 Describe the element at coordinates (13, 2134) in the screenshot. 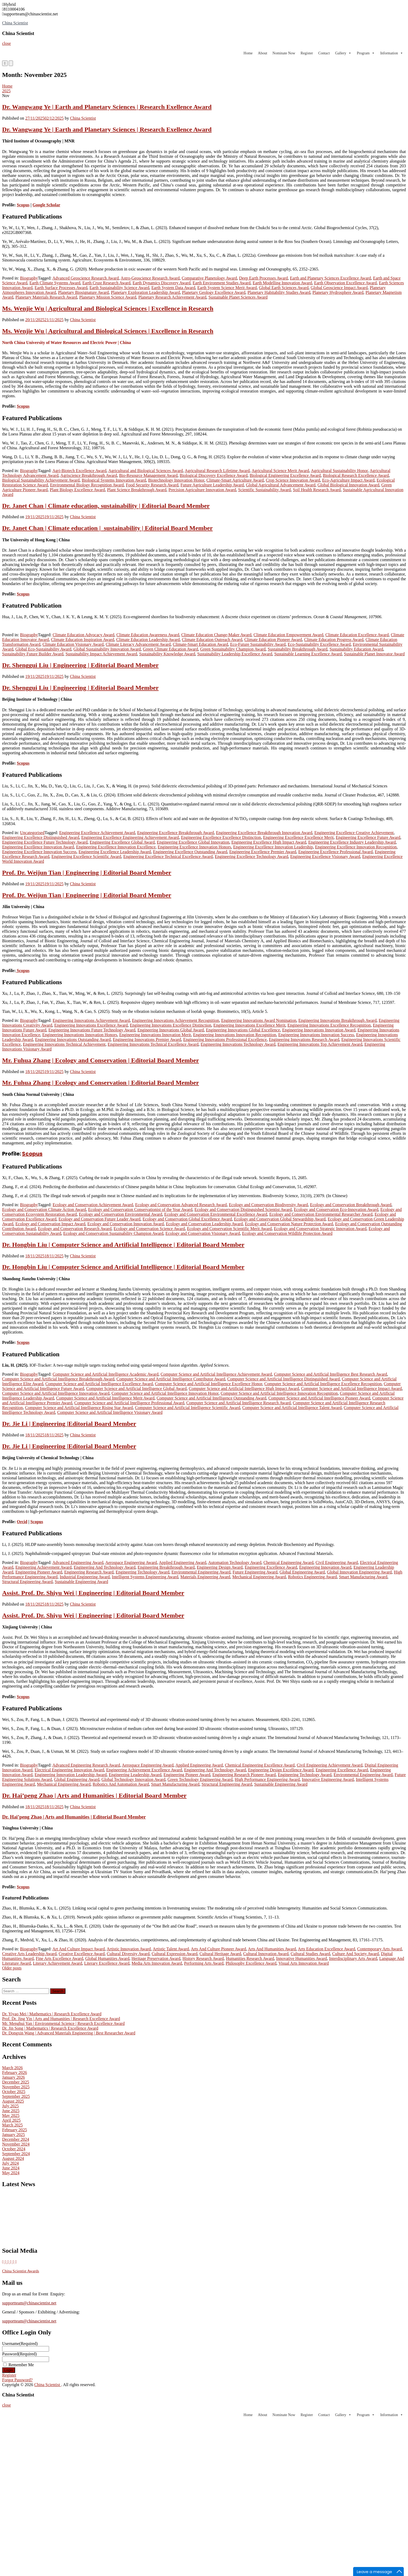

I see `January 2025` at that location.